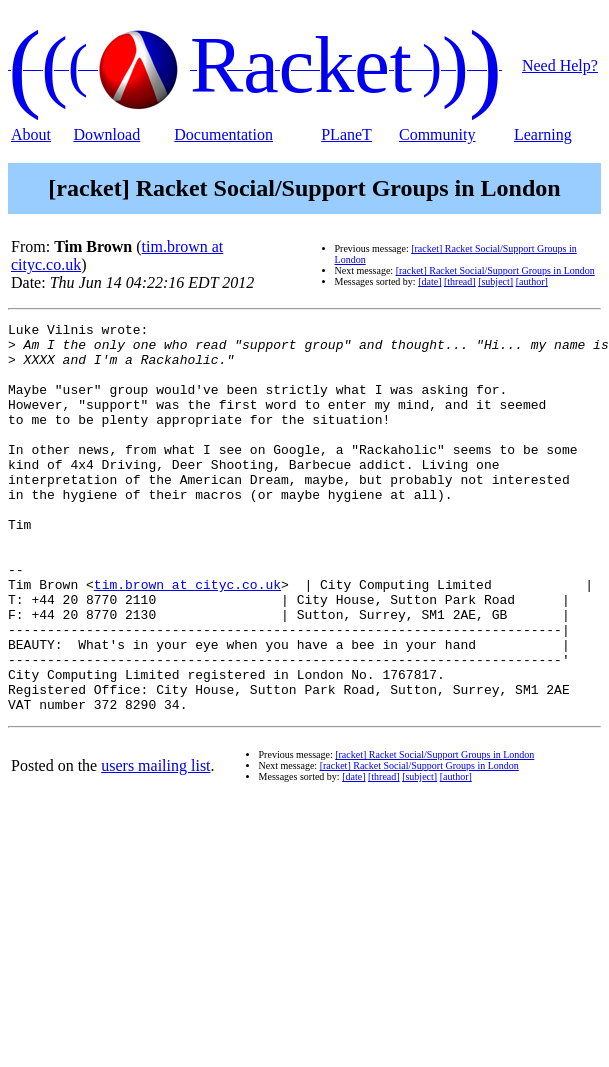 This screenshot has height=1067, width=609. What do you see at coordinates (532, 281) in the screenshot?
I see `[author]` at bounding box center [532, 281].